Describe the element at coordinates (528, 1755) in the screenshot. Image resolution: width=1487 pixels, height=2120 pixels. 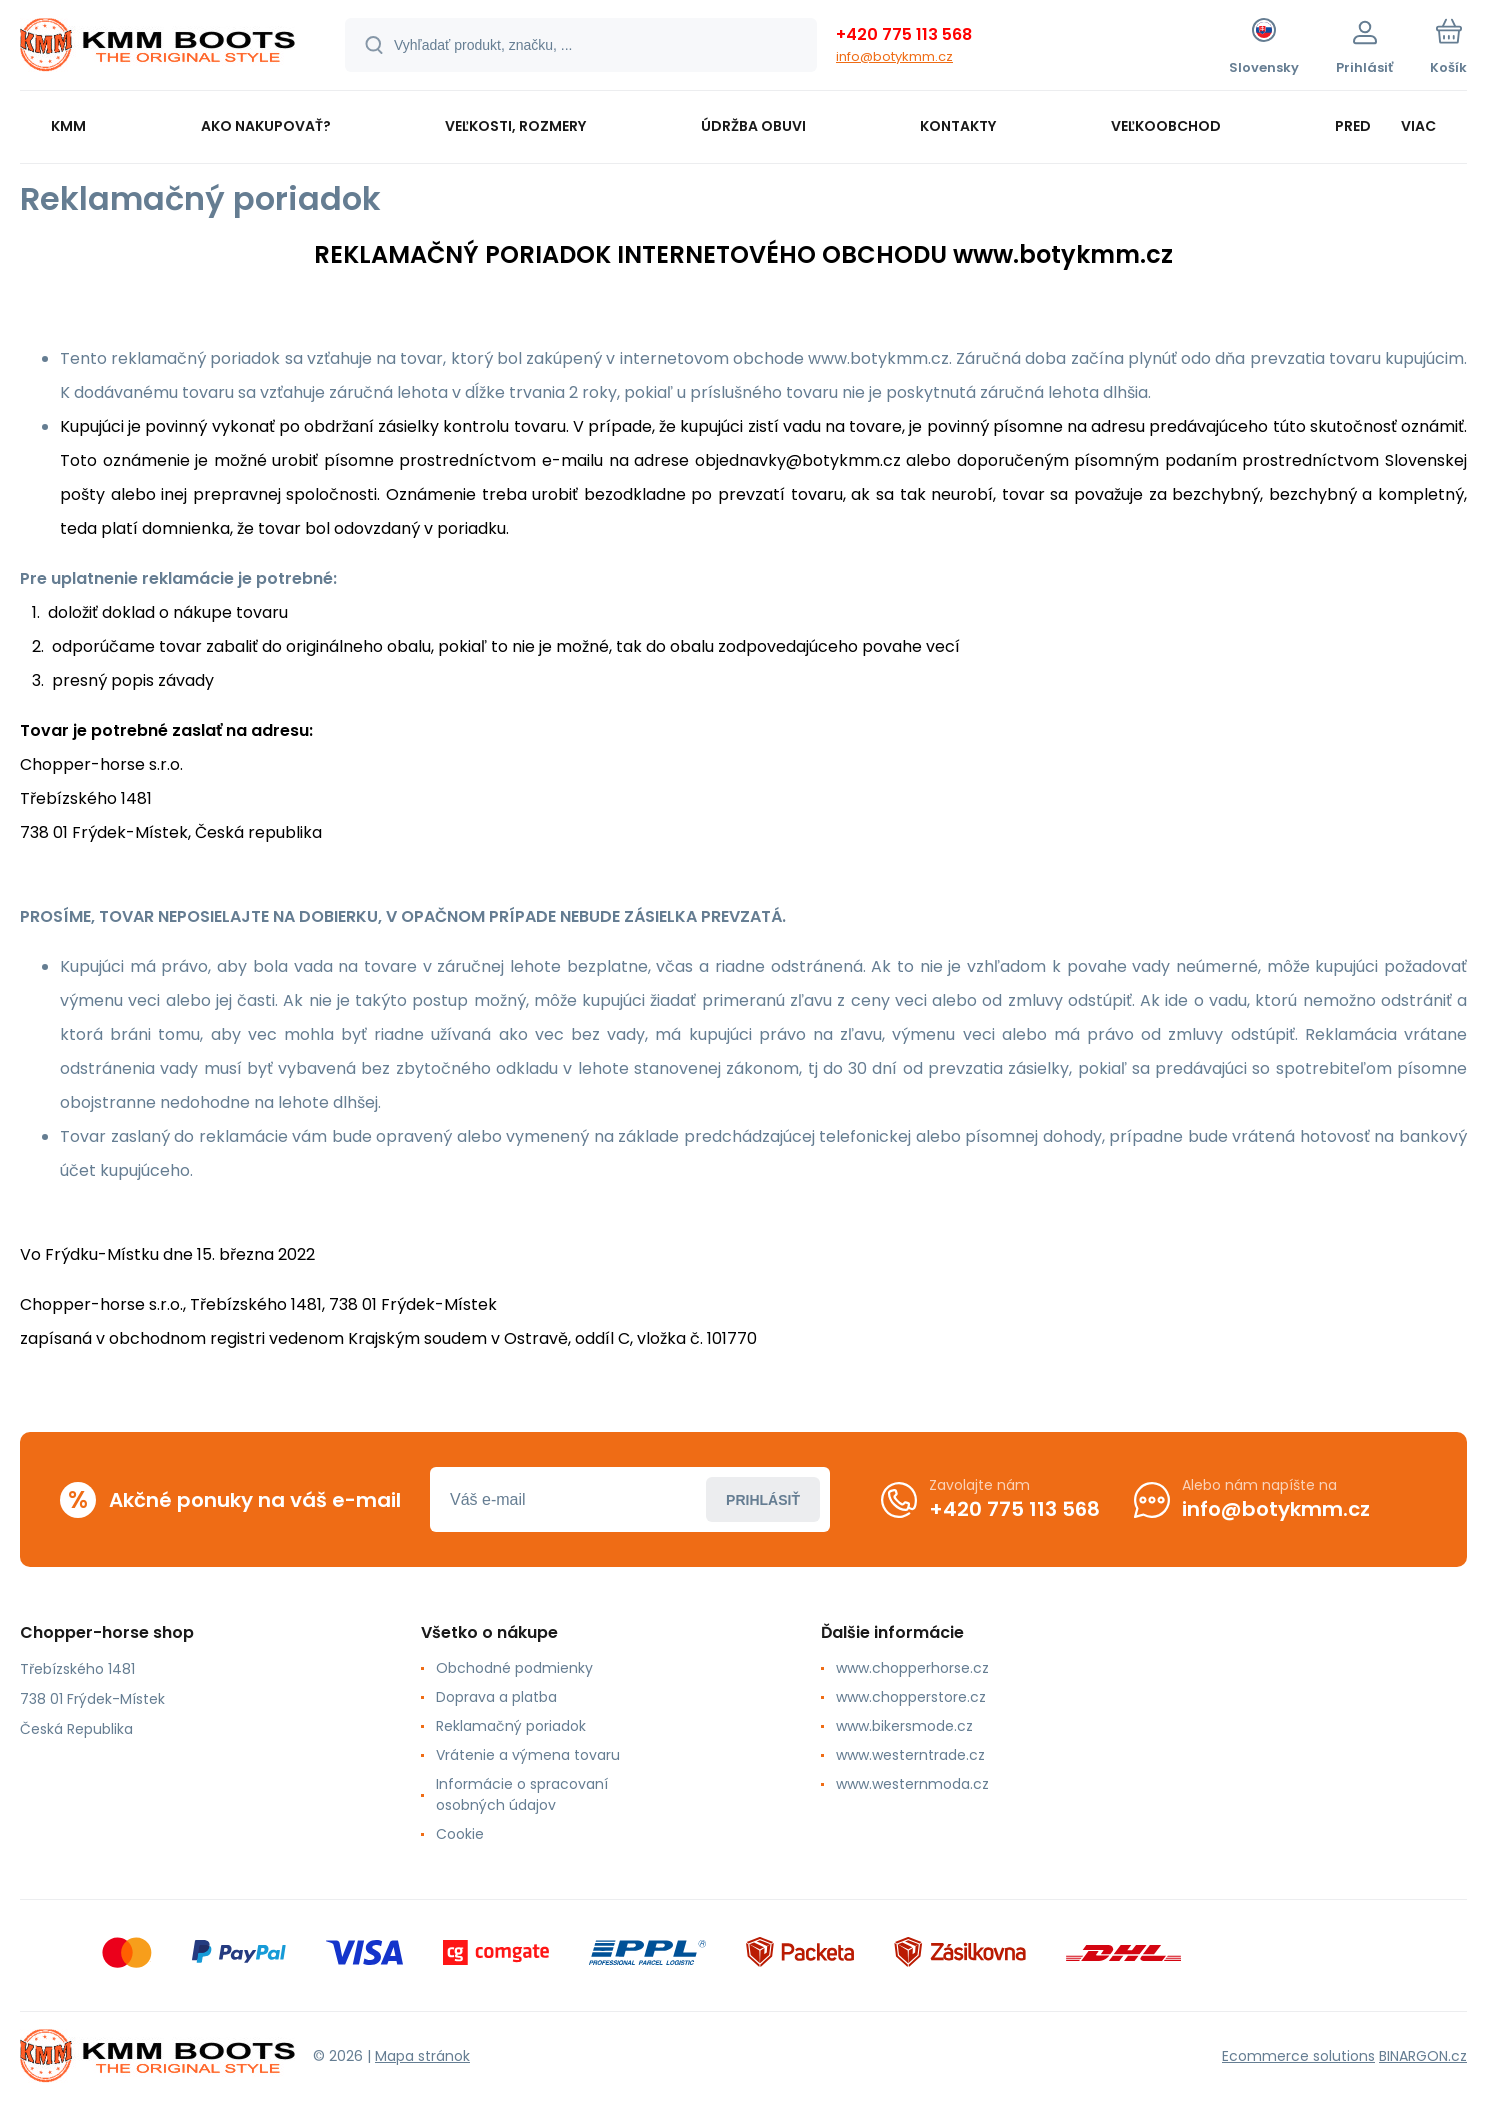
I see `Vrátenie a výmena tovaru` at that location.